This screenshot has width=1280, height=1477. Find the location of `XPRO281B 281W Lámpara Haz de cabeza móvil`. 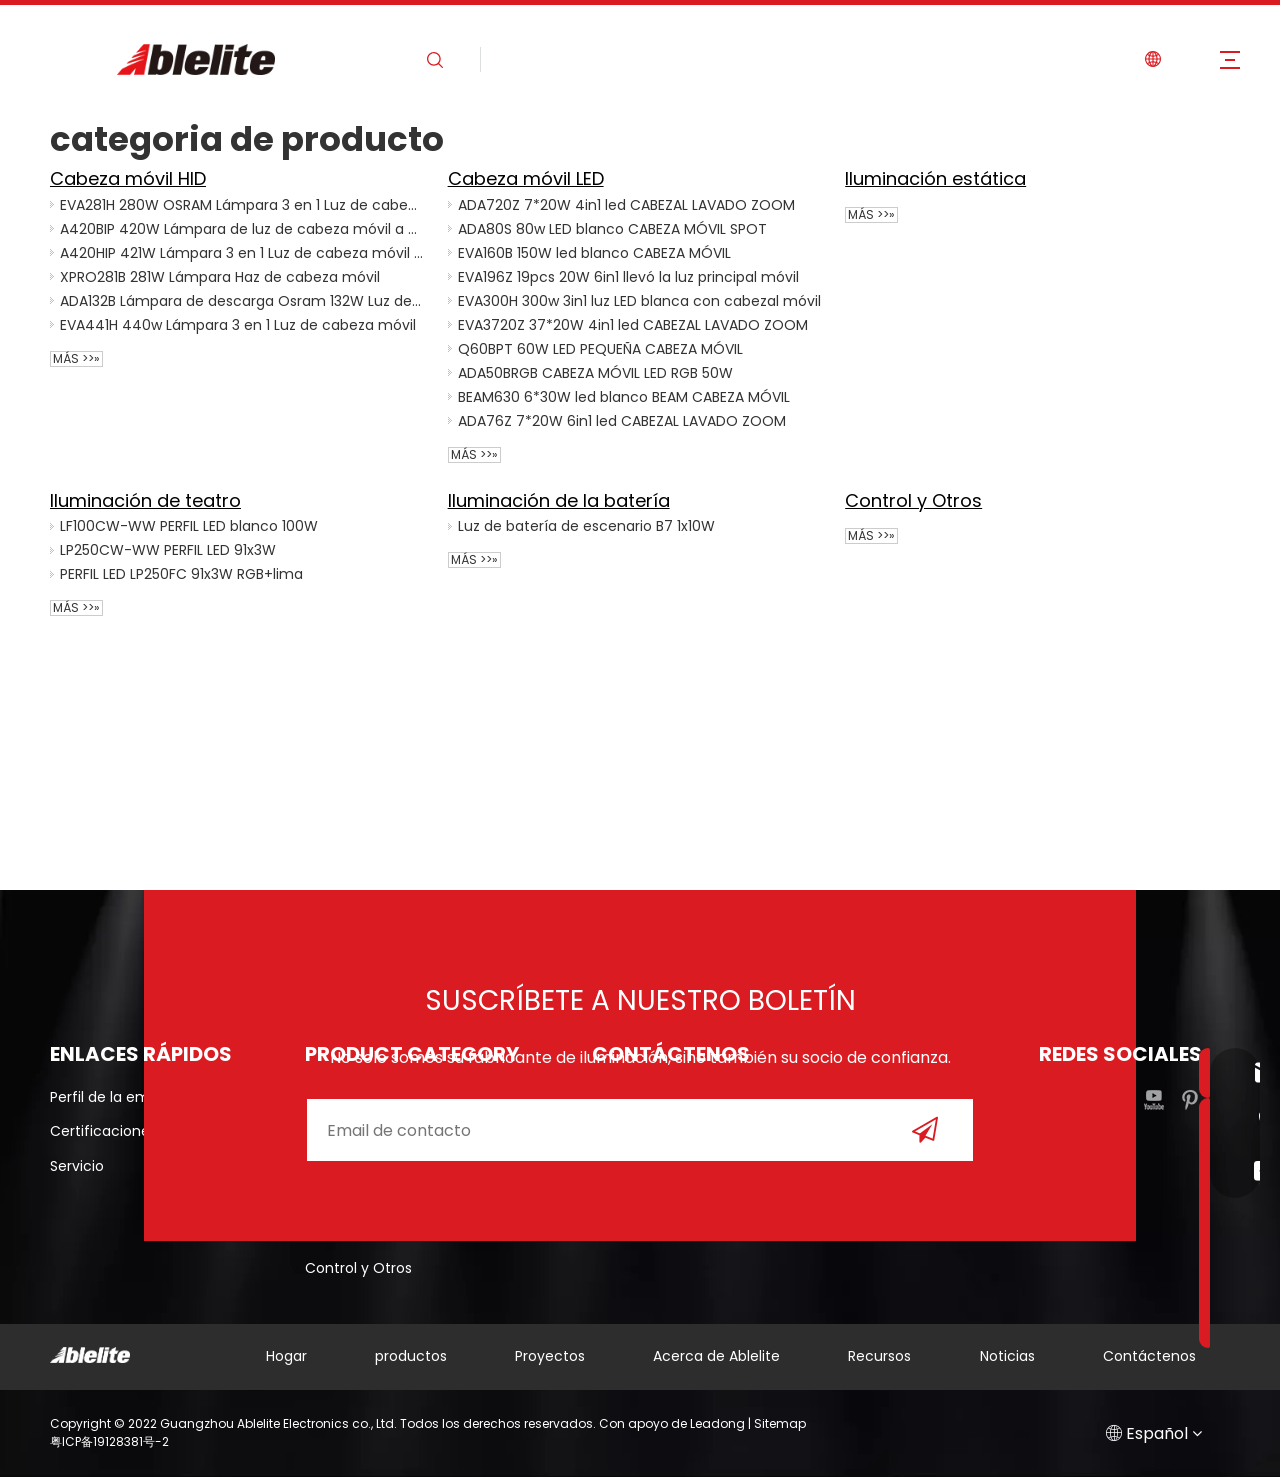

XPRO281B 281W Lámpara Haz de cabeza móvil is located at coordinates (220, 277).